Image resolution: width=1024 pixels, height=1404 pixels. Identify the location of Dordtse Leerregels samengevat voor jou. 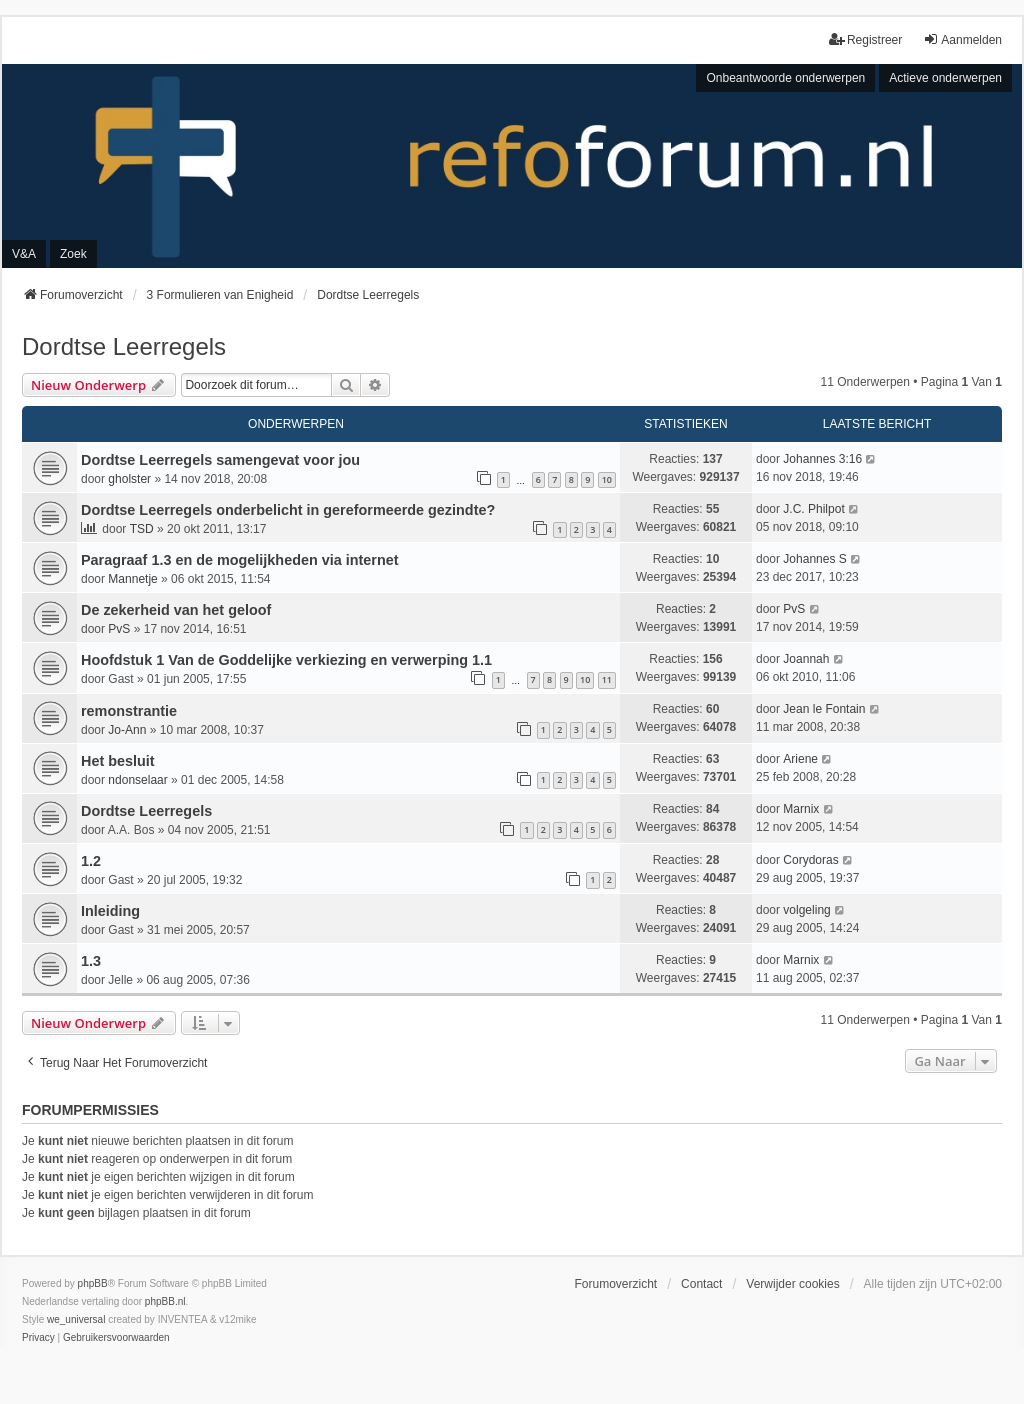
(220, 460).